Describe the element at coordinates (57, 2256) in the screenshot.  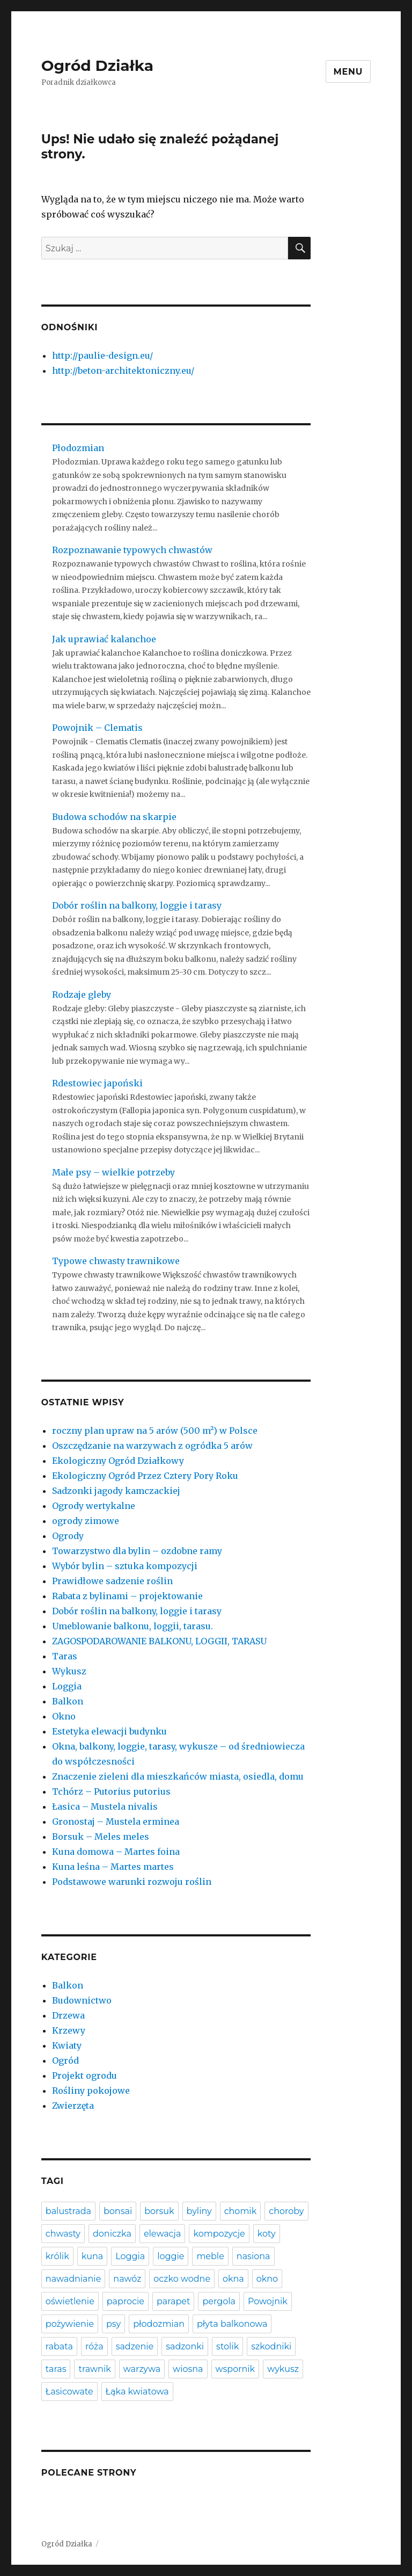
I see `królik` at that location.